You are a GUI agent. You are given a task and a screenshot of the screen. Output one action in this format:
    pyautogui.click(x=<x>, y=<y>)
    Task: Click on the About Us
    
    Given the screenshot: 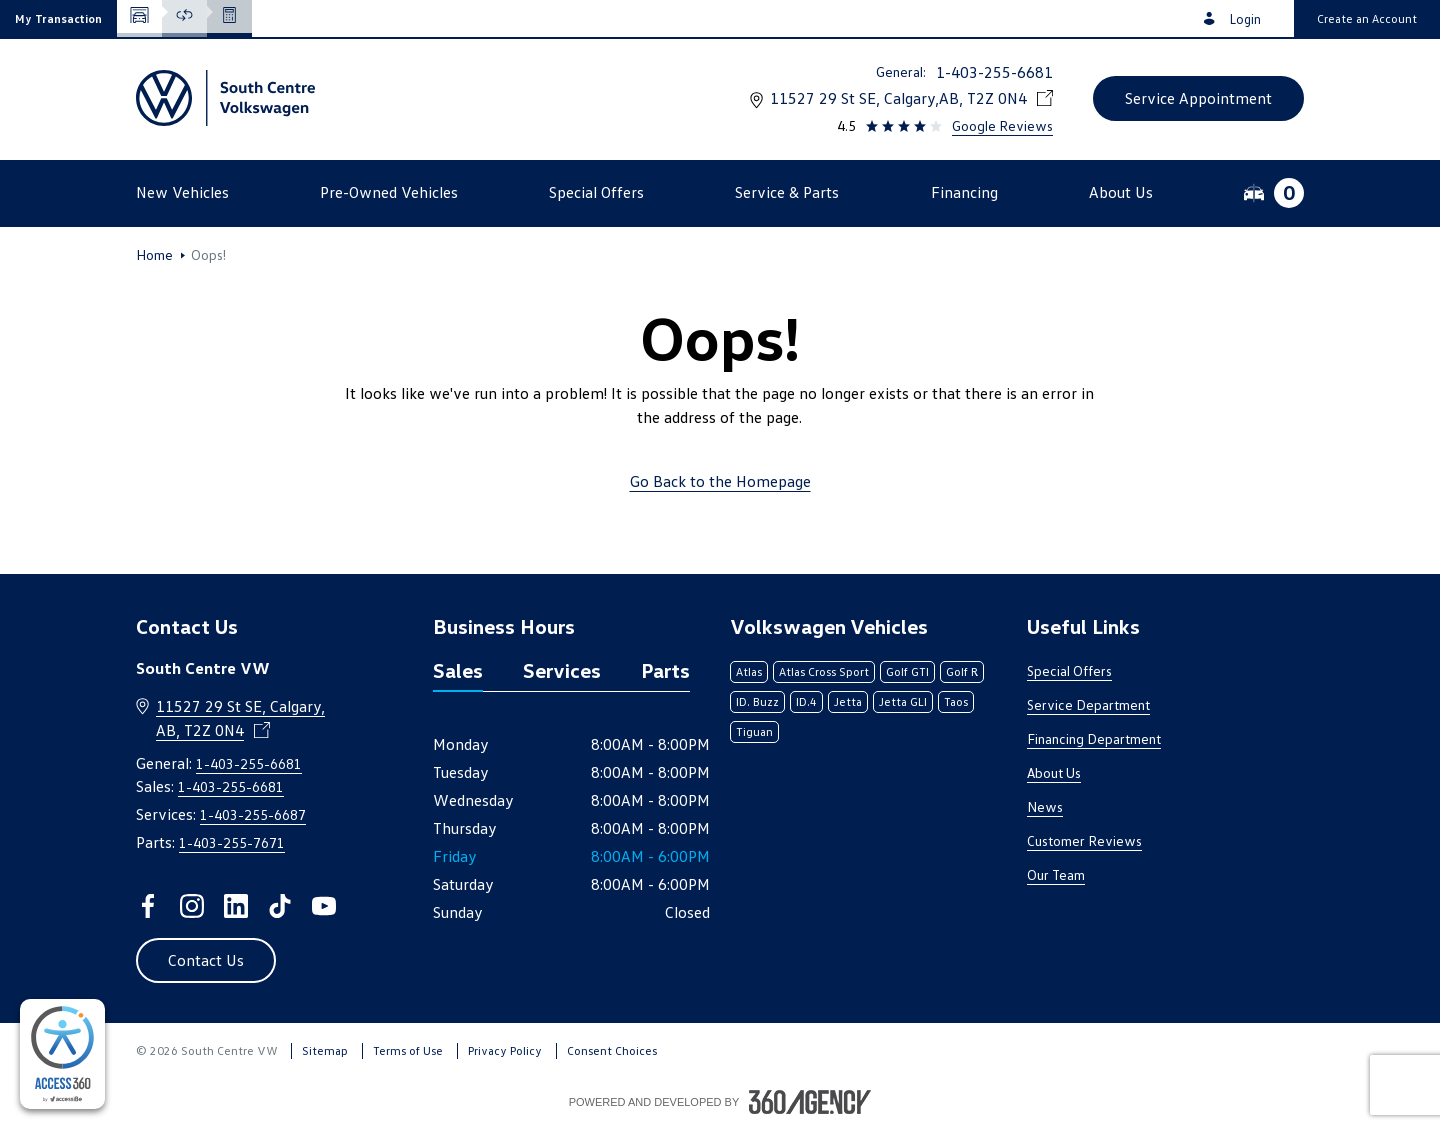 What is the action you would take?
    pyautogui.click(x=1054, y=772)
    